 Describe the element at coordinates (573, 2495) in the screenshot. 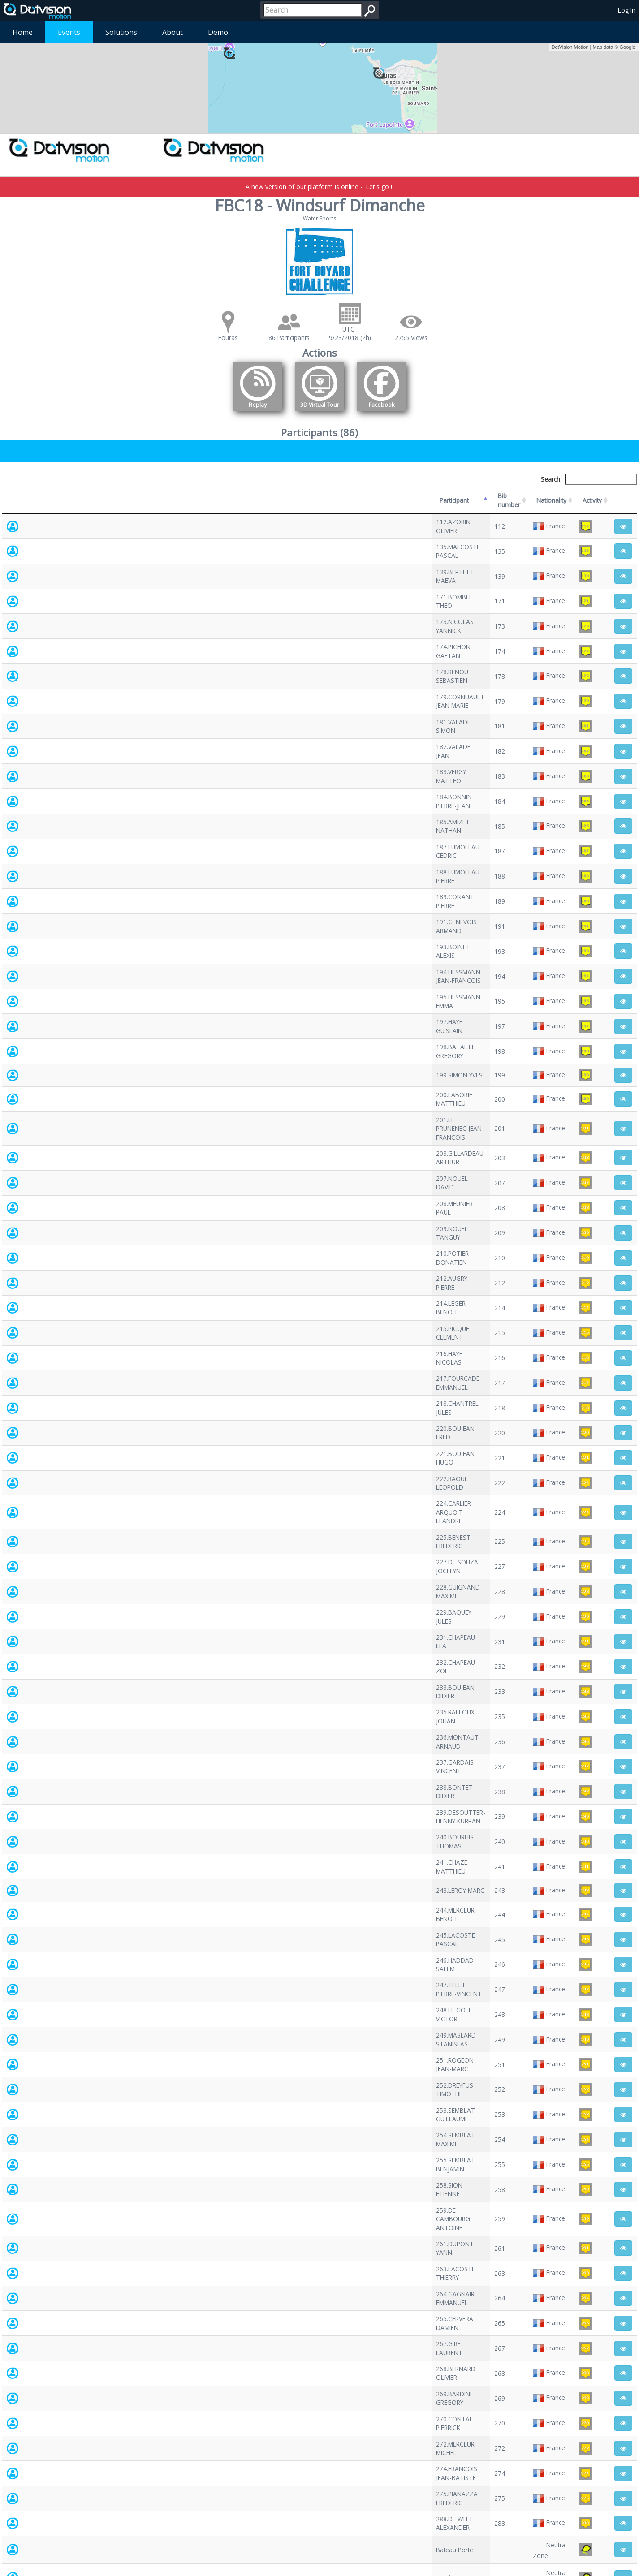

I see `Previous` at that location.